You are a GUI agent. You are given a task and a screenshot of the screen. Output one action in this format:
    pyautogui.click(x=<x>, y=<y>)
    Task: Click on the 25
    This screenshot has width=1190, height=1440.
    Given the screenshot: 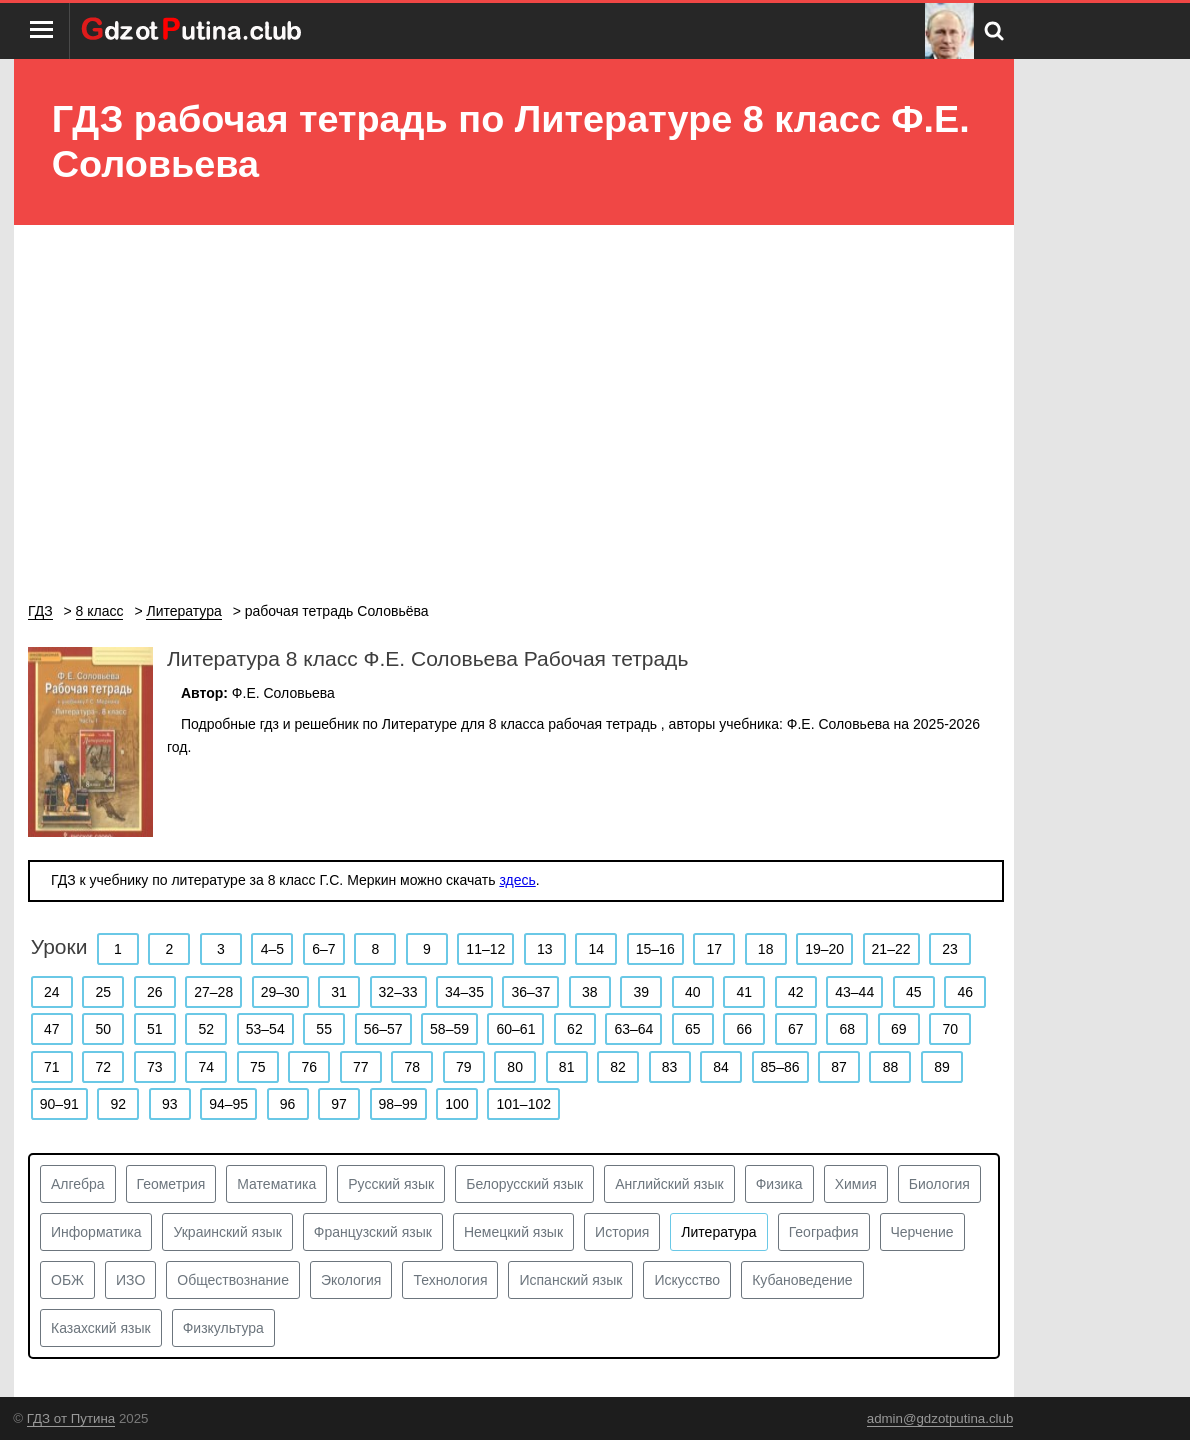 What is the action you would take?
    pyautogui.click(x=103, y=992)
    